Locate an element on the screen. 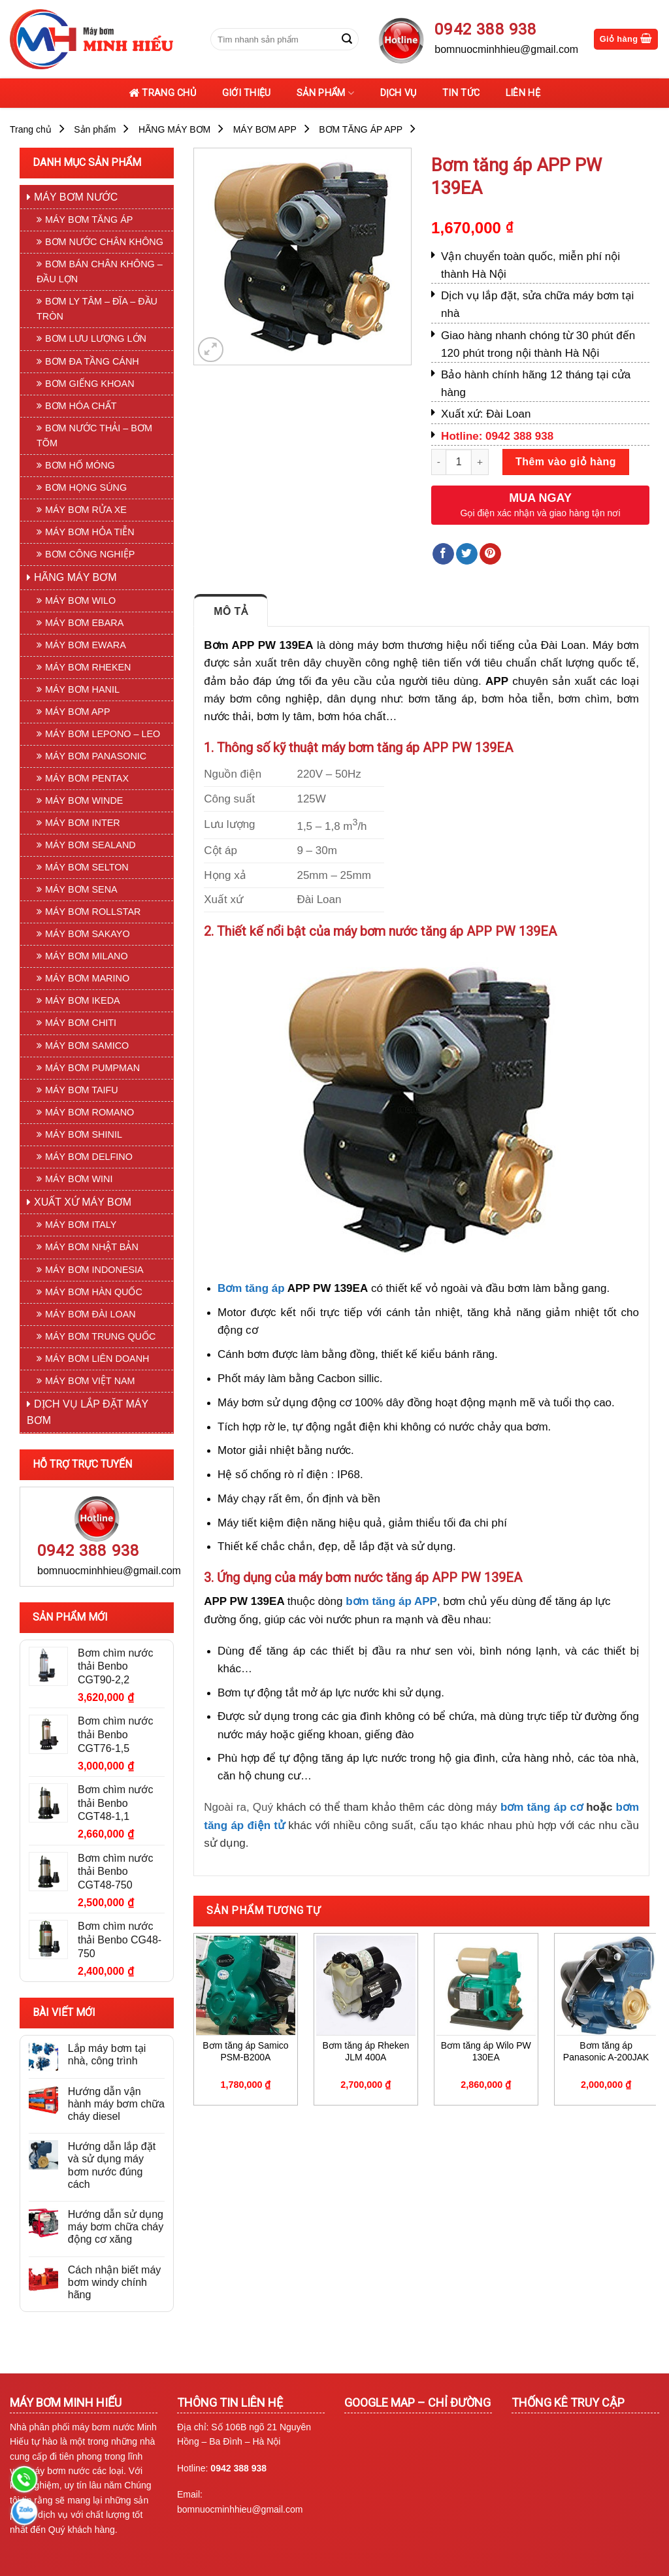 The height and width of the screenshot is (2576, 669). BƠM ĐA TẦNG CÁNH is located at coordinates (92, 361).